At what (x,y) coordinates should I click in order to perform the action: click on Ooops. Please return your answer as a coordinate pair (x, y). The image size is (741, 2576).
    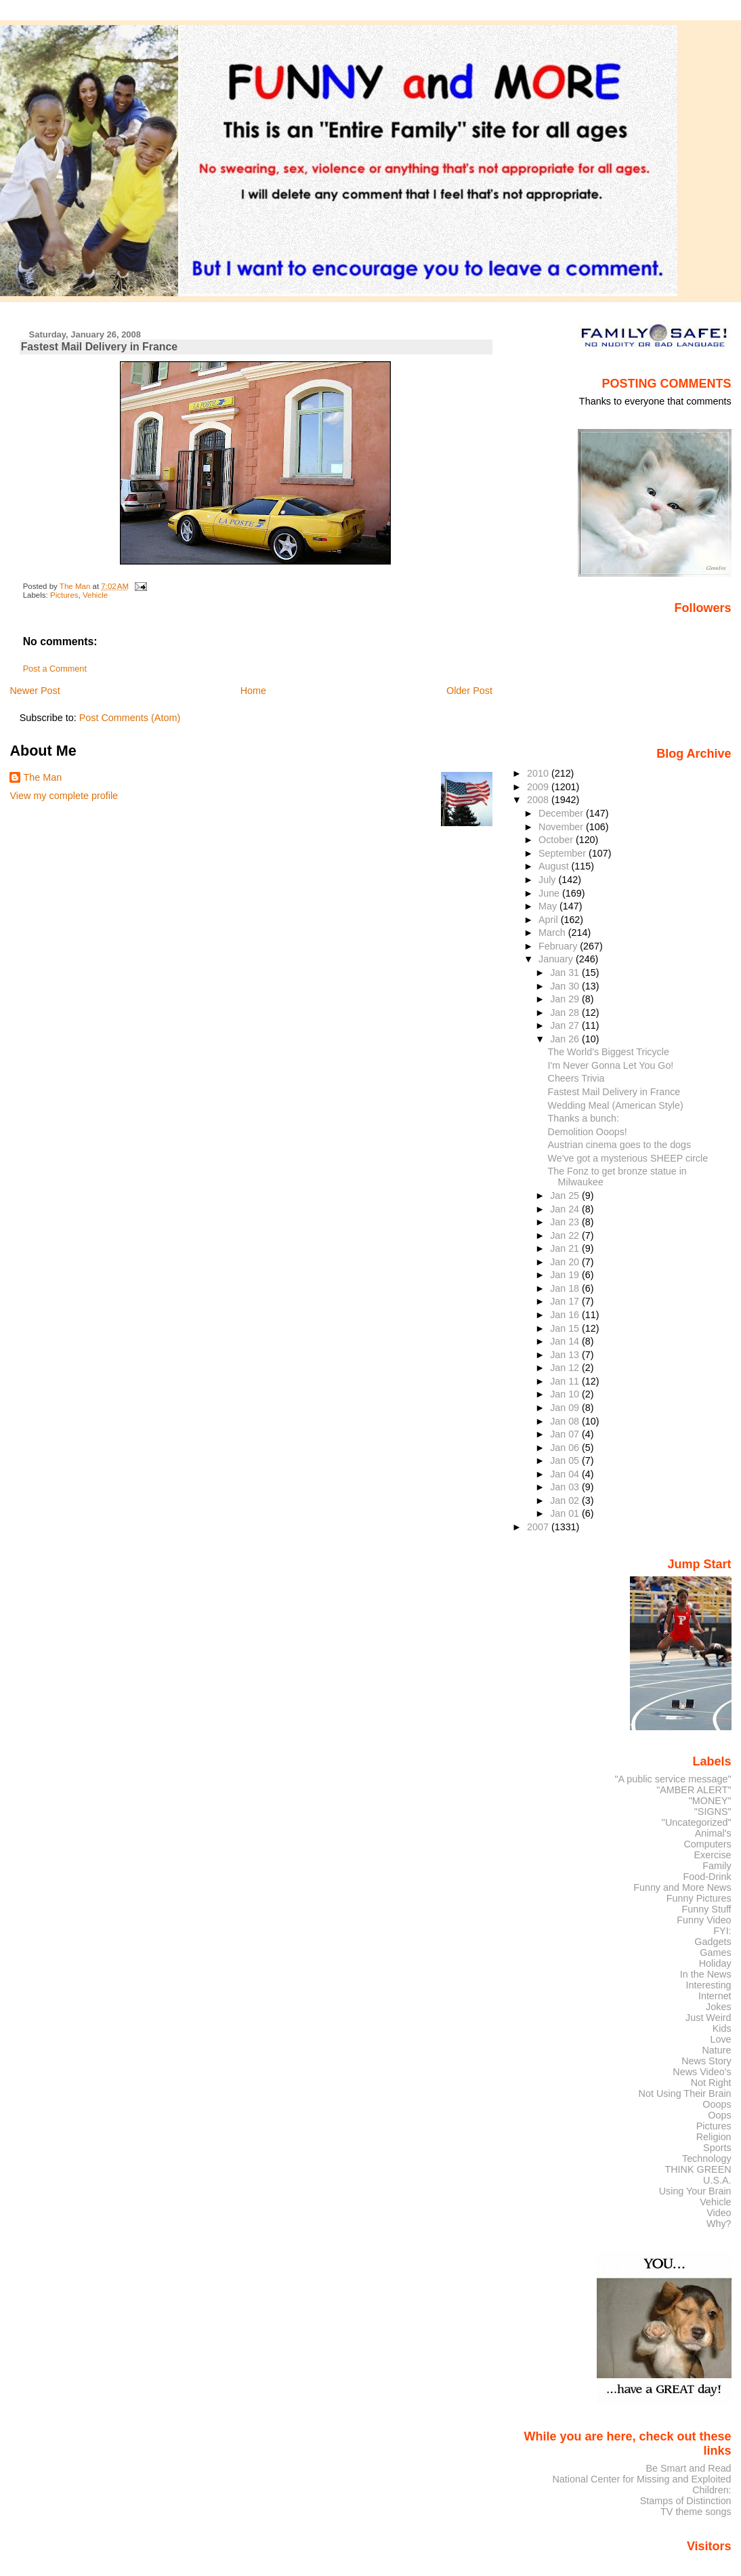
    Looking at the image, I should click on (716, 2104).